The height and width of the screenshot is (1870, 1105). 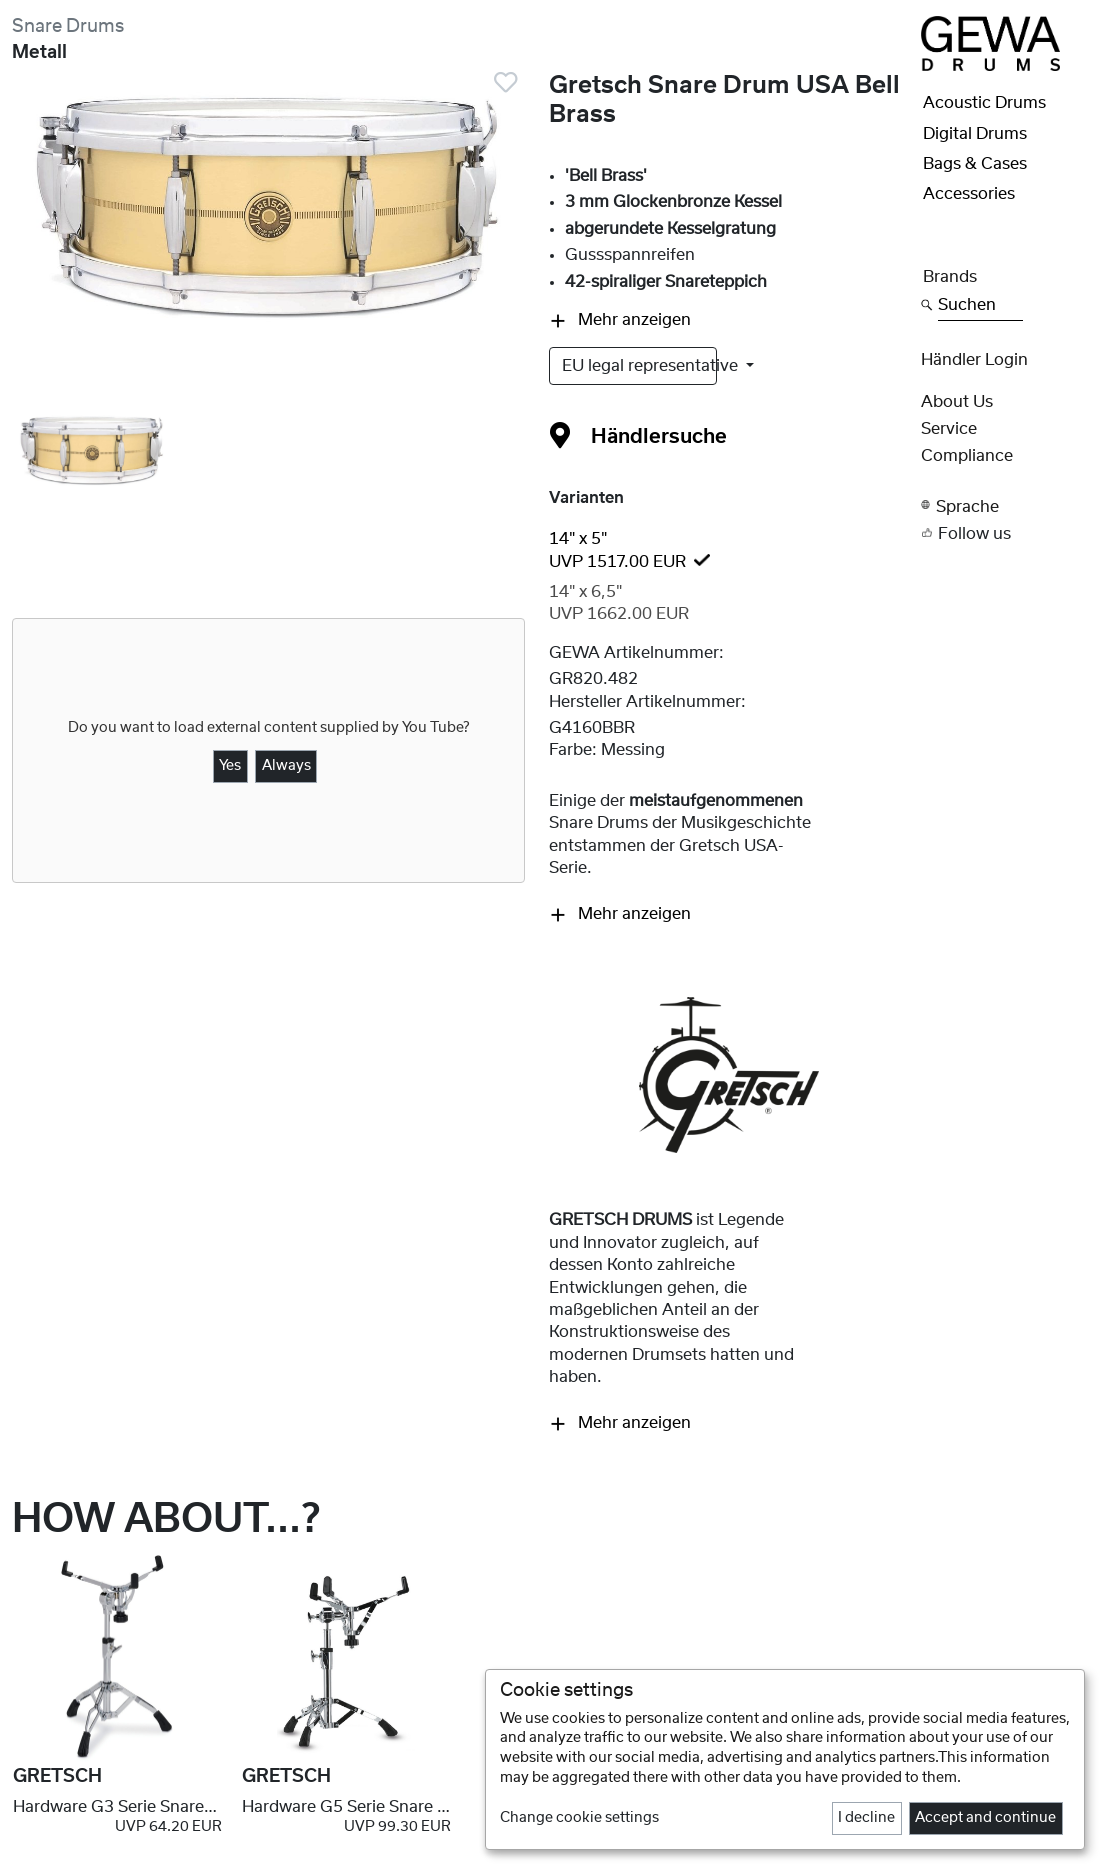 What do you see at coordinates (230, 766) in the screenshot?
I see `Yes` at bounding box center [230, 766].